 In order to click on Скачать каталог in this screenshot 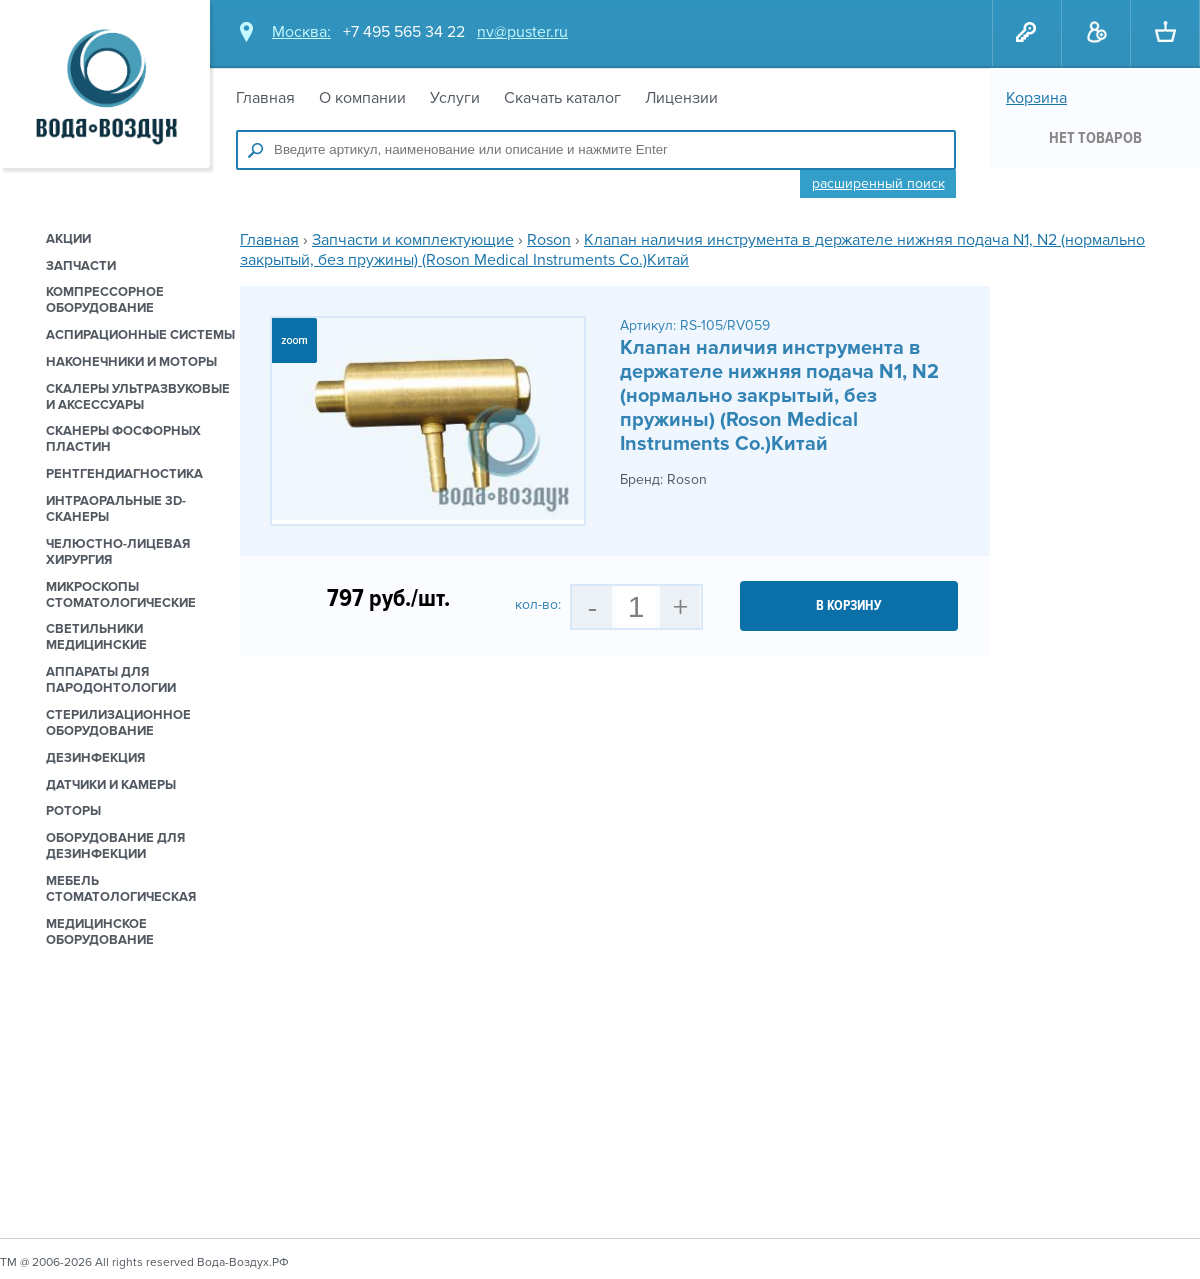, I will do `click(562, 98)`.